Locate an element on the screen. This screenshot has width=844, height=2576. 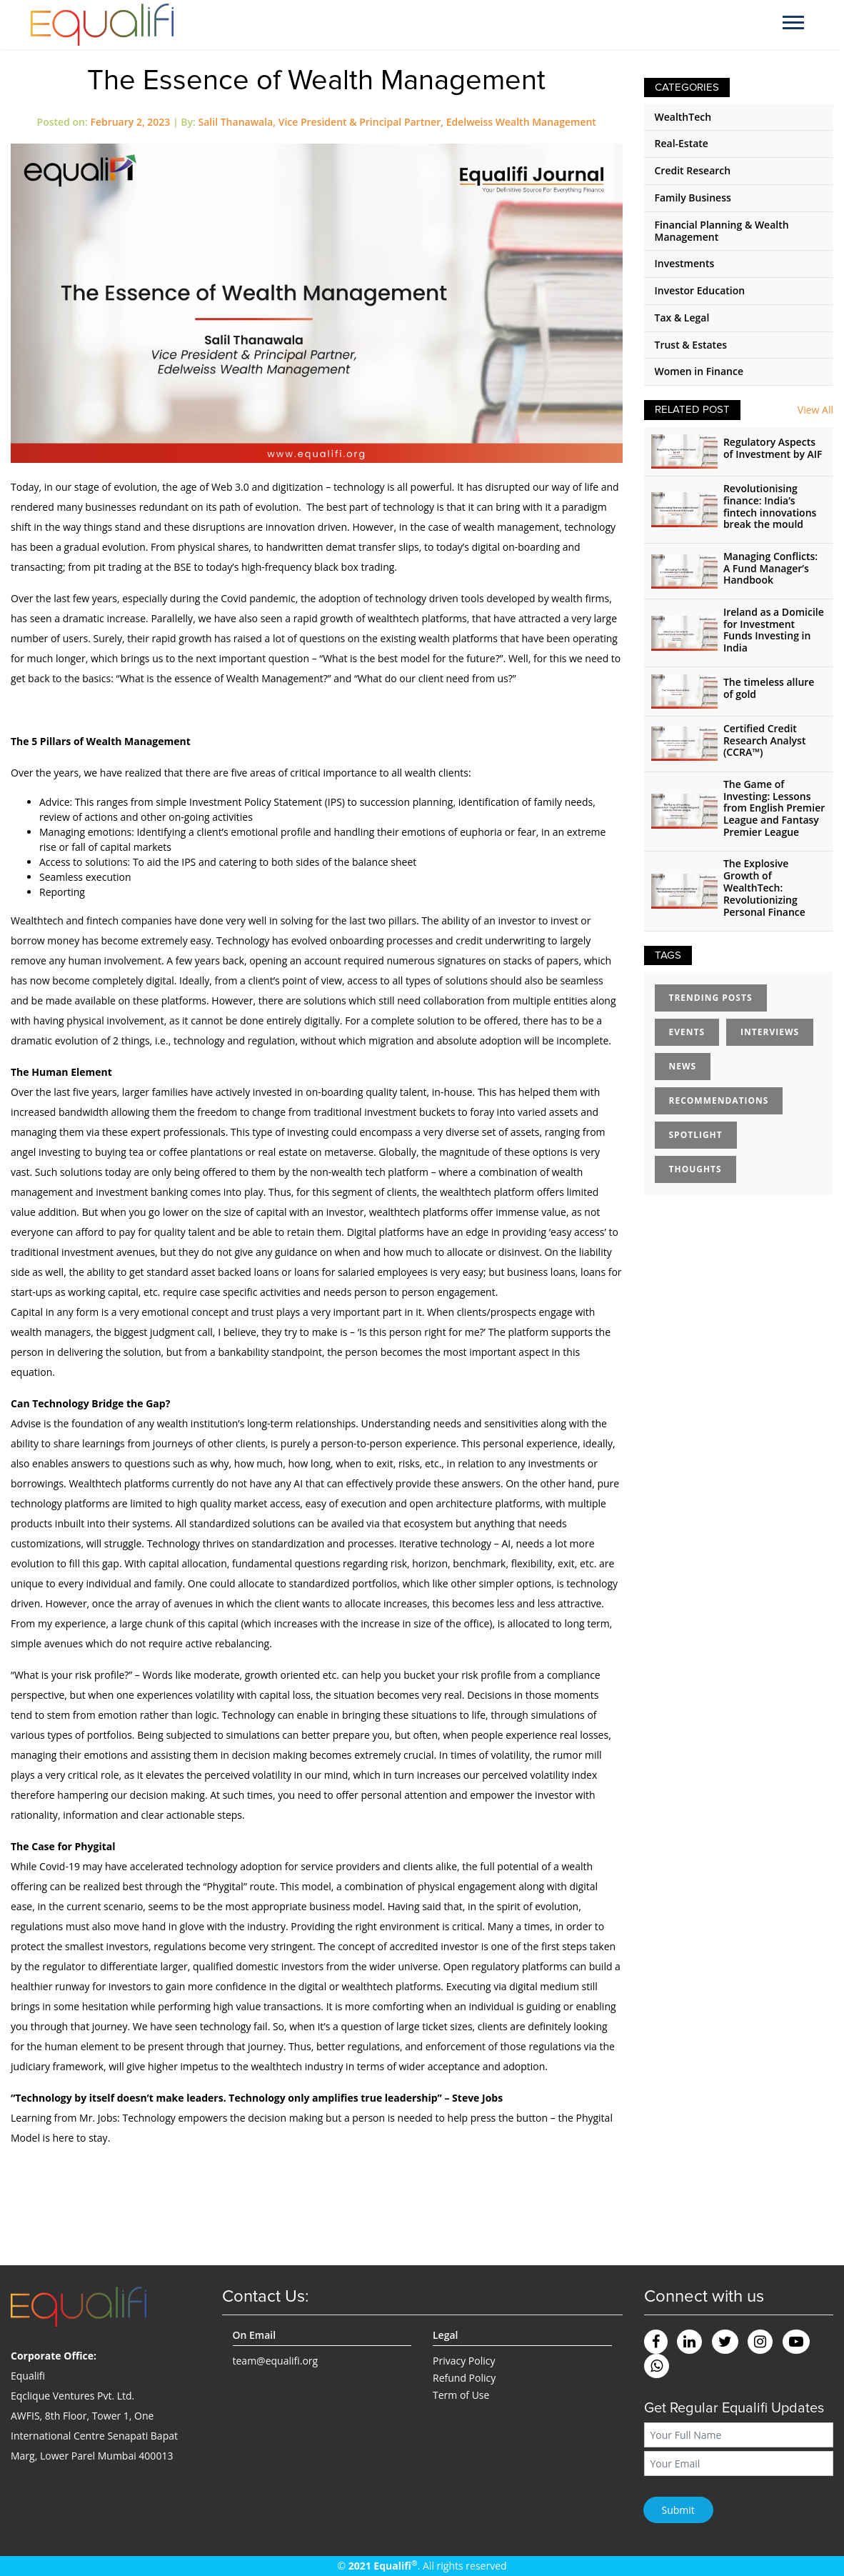
Thoughts is located at coordinates (695, 1169).